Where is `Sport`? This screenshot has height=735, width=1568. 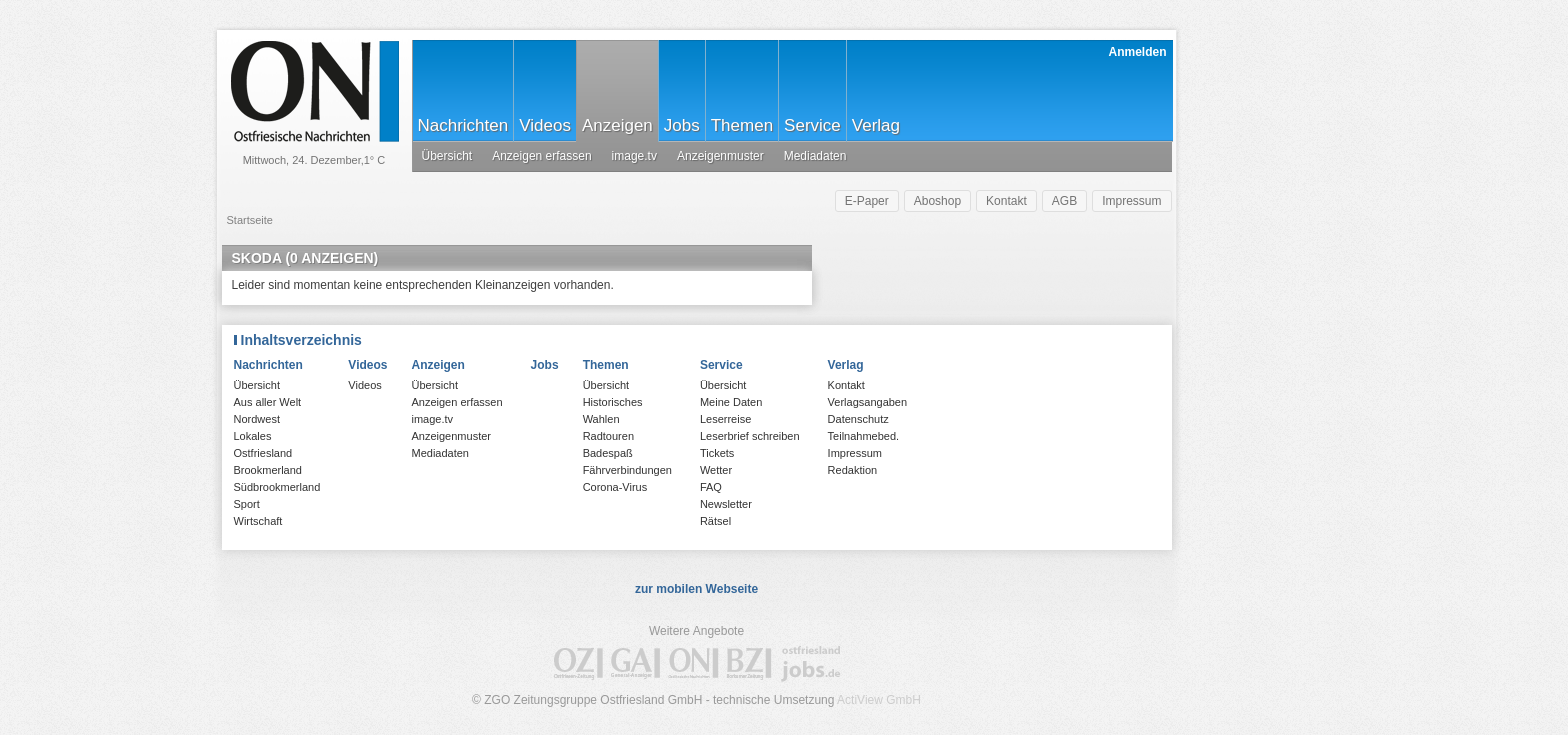
Sport is located at coordinates (247, 504).